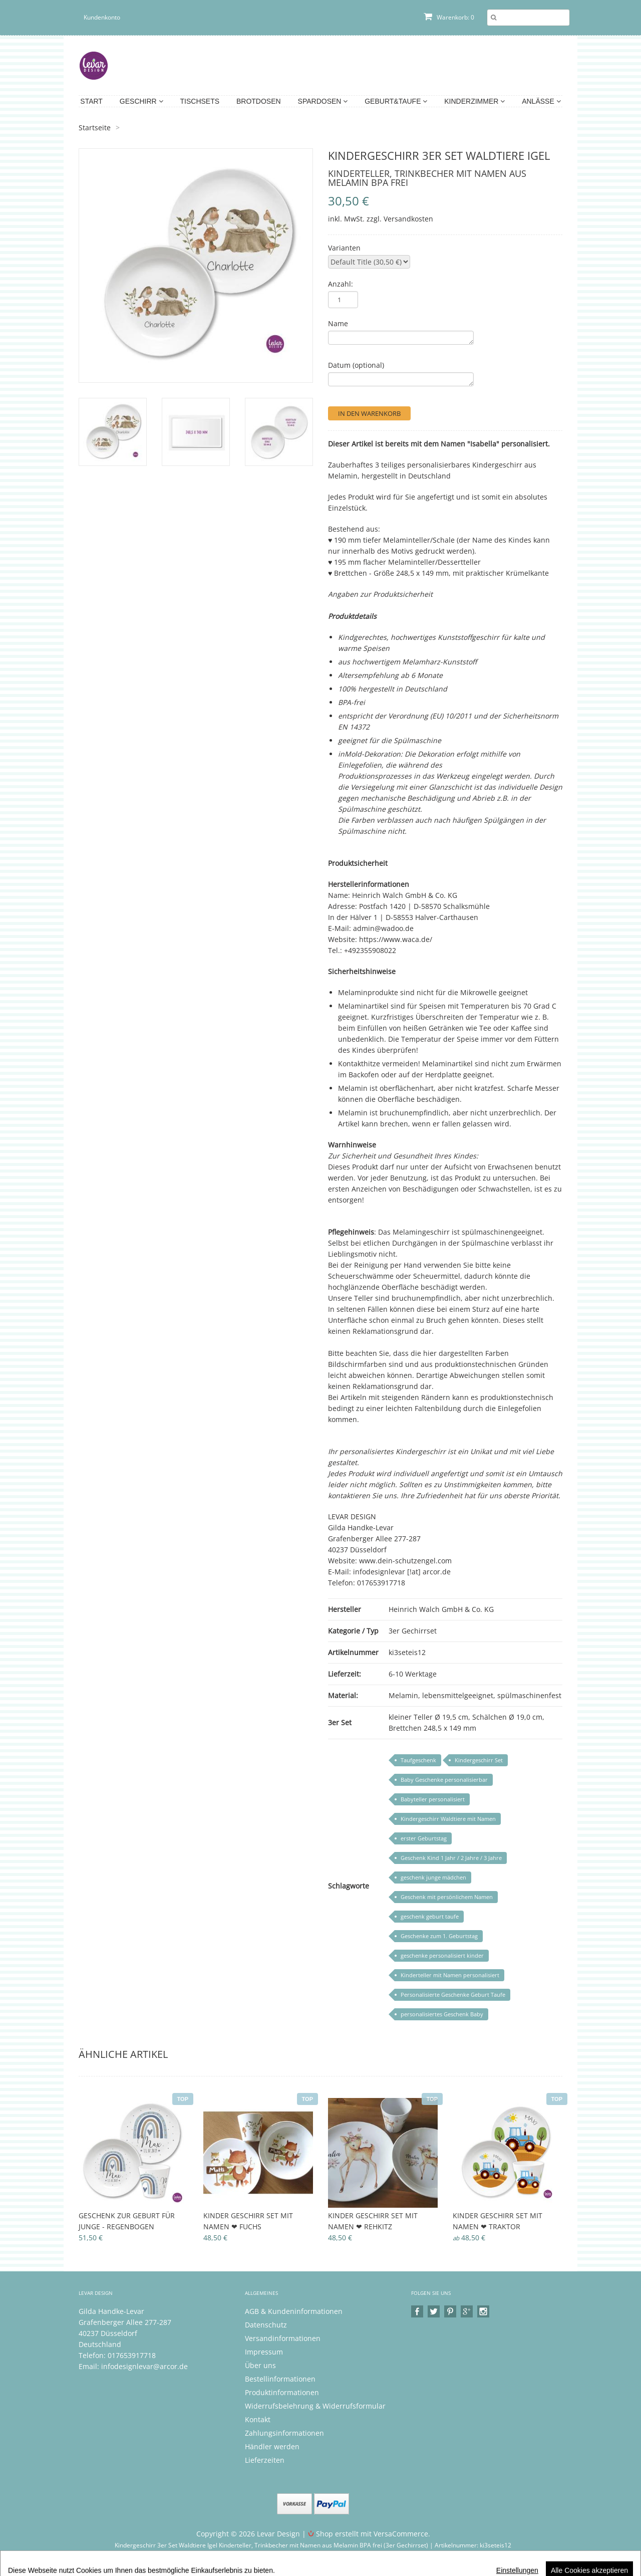  I want to click on Impressum, so click(264, 2352).